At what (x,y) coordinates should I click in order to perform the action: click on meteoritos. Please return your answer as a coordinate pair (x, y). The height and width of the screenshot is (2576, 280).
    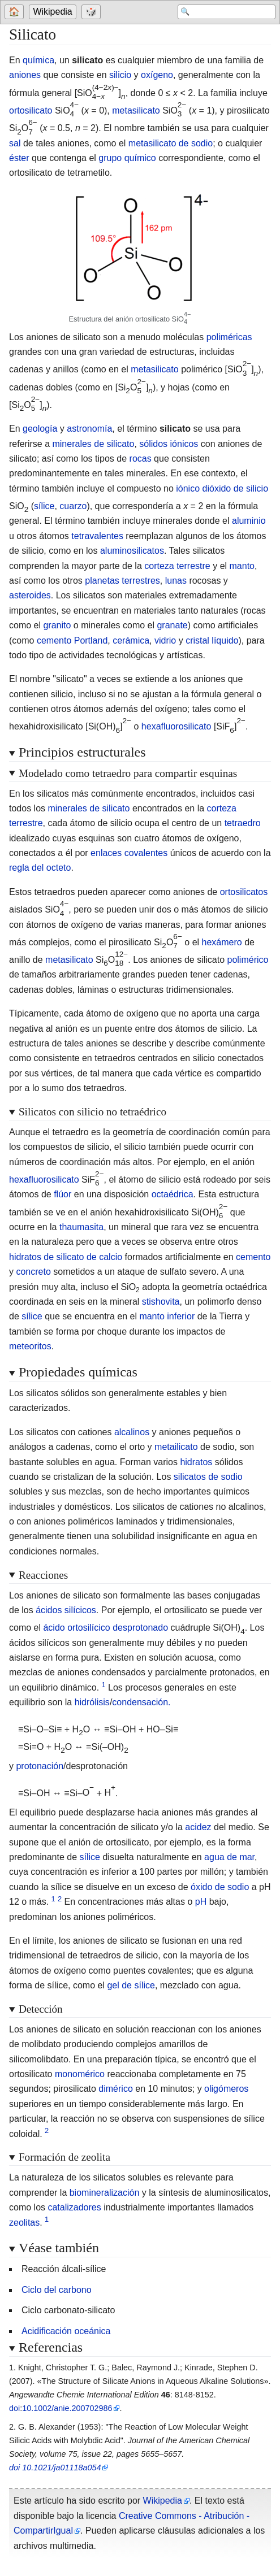
    Looking at the image, I should click on (30, 1346).